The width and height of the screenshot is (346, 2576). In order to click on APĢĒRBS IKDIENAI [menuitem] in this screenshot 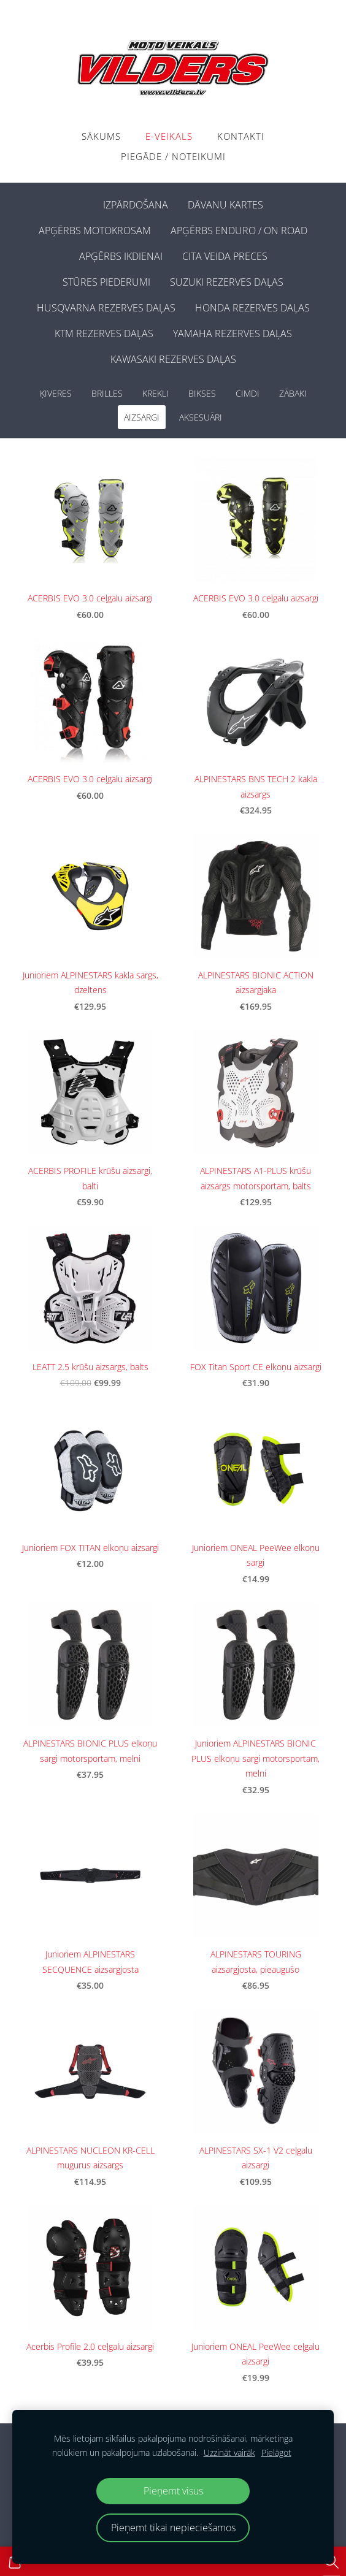, I will do `click(121, 256)`.